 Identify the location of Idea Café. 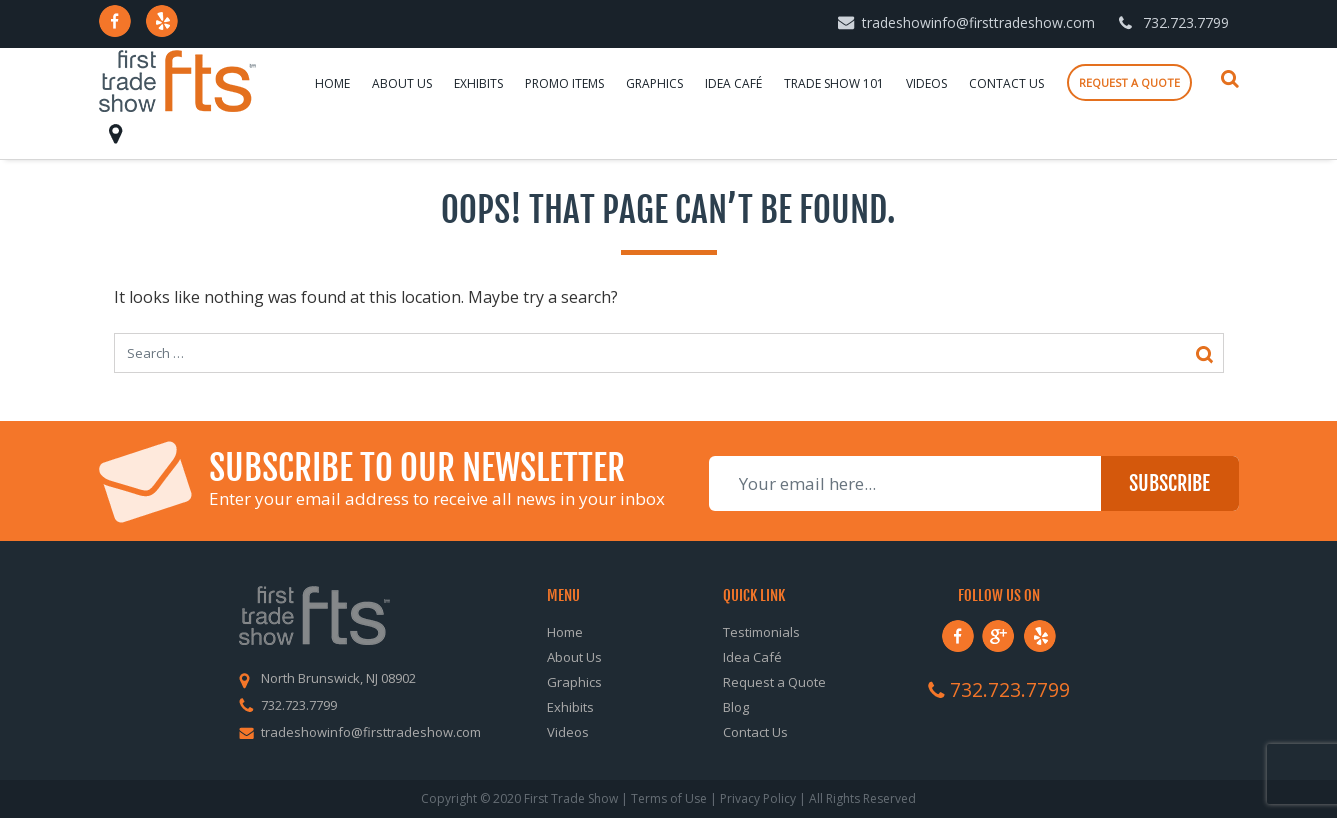
(733, 83).